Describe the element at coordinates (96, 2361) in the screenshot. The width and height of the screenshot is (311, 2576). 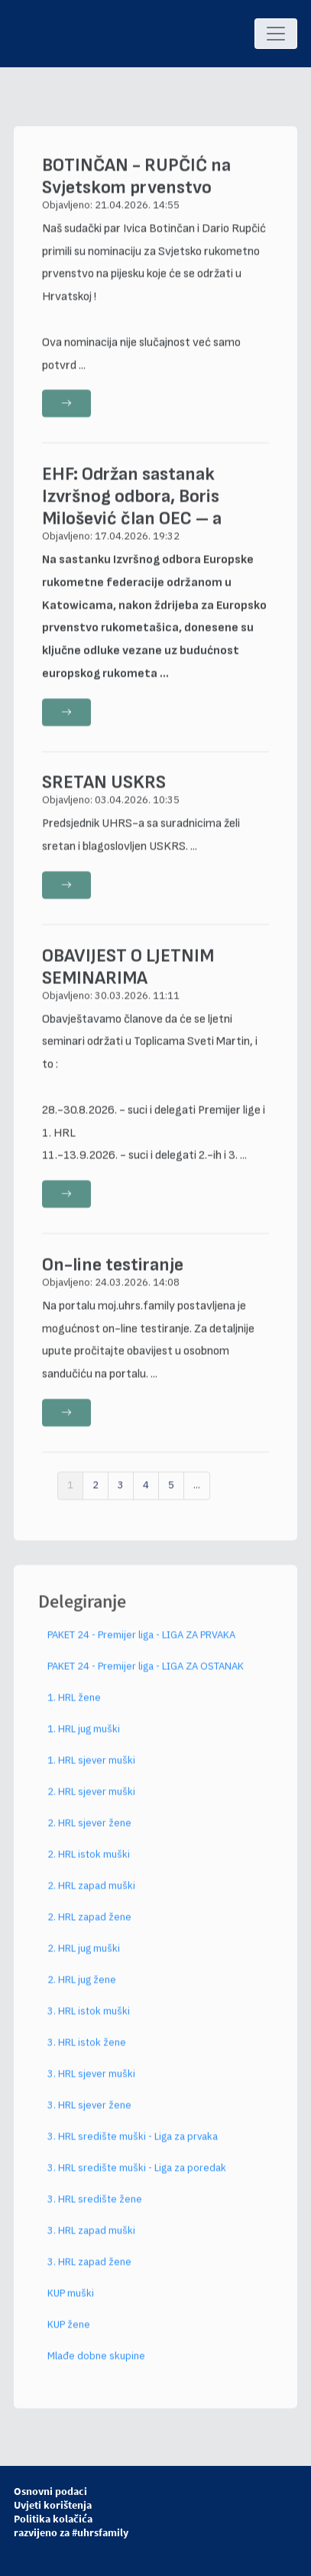
I see `Mlađe dobne skupine` at that location.